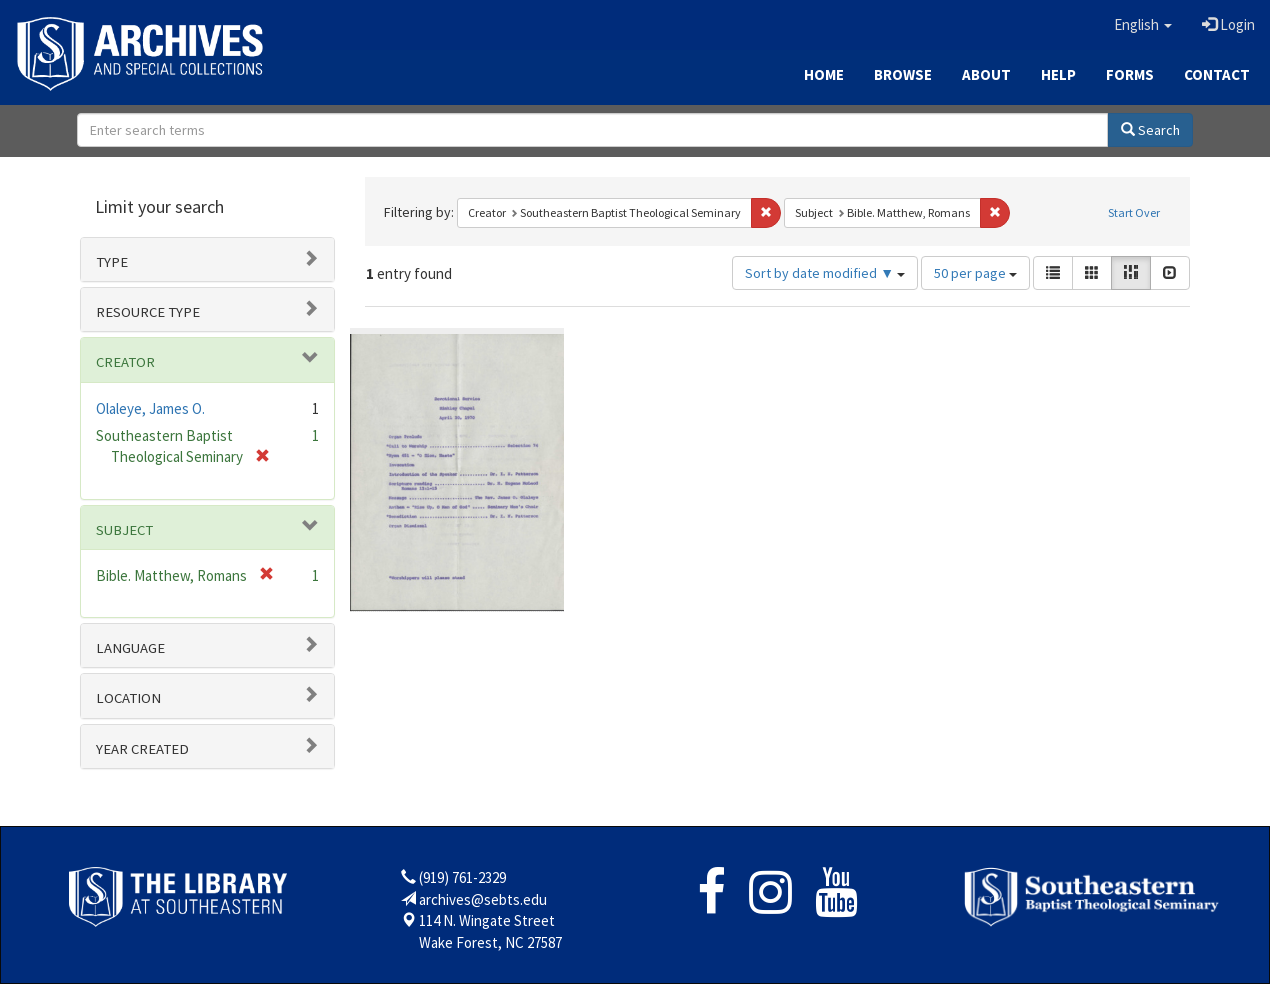 The height and width of the screenshot is (984, 1270). I want to click on archives@sebts.edu, so click(483, 899).